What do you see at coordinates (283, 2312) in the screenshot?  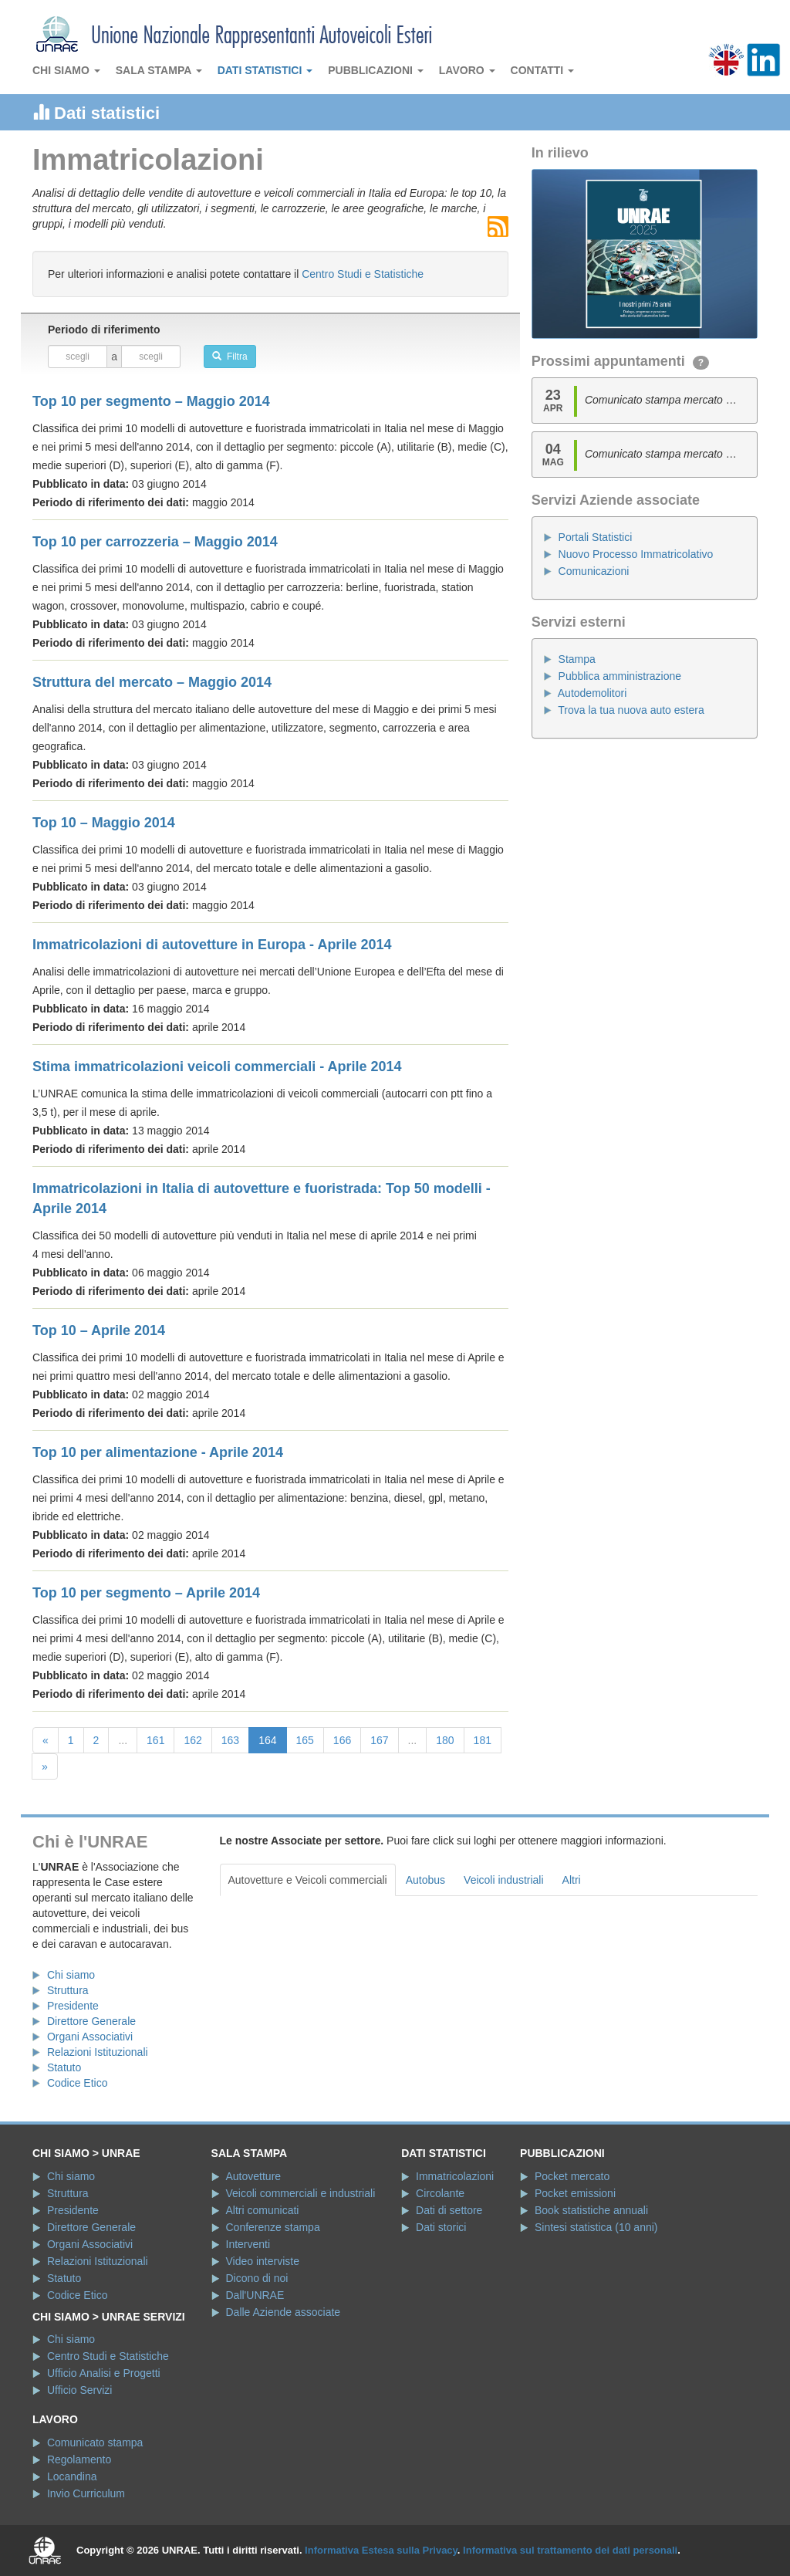 I see `Dalle Aziende associate` at bounding box center [283, 2312].